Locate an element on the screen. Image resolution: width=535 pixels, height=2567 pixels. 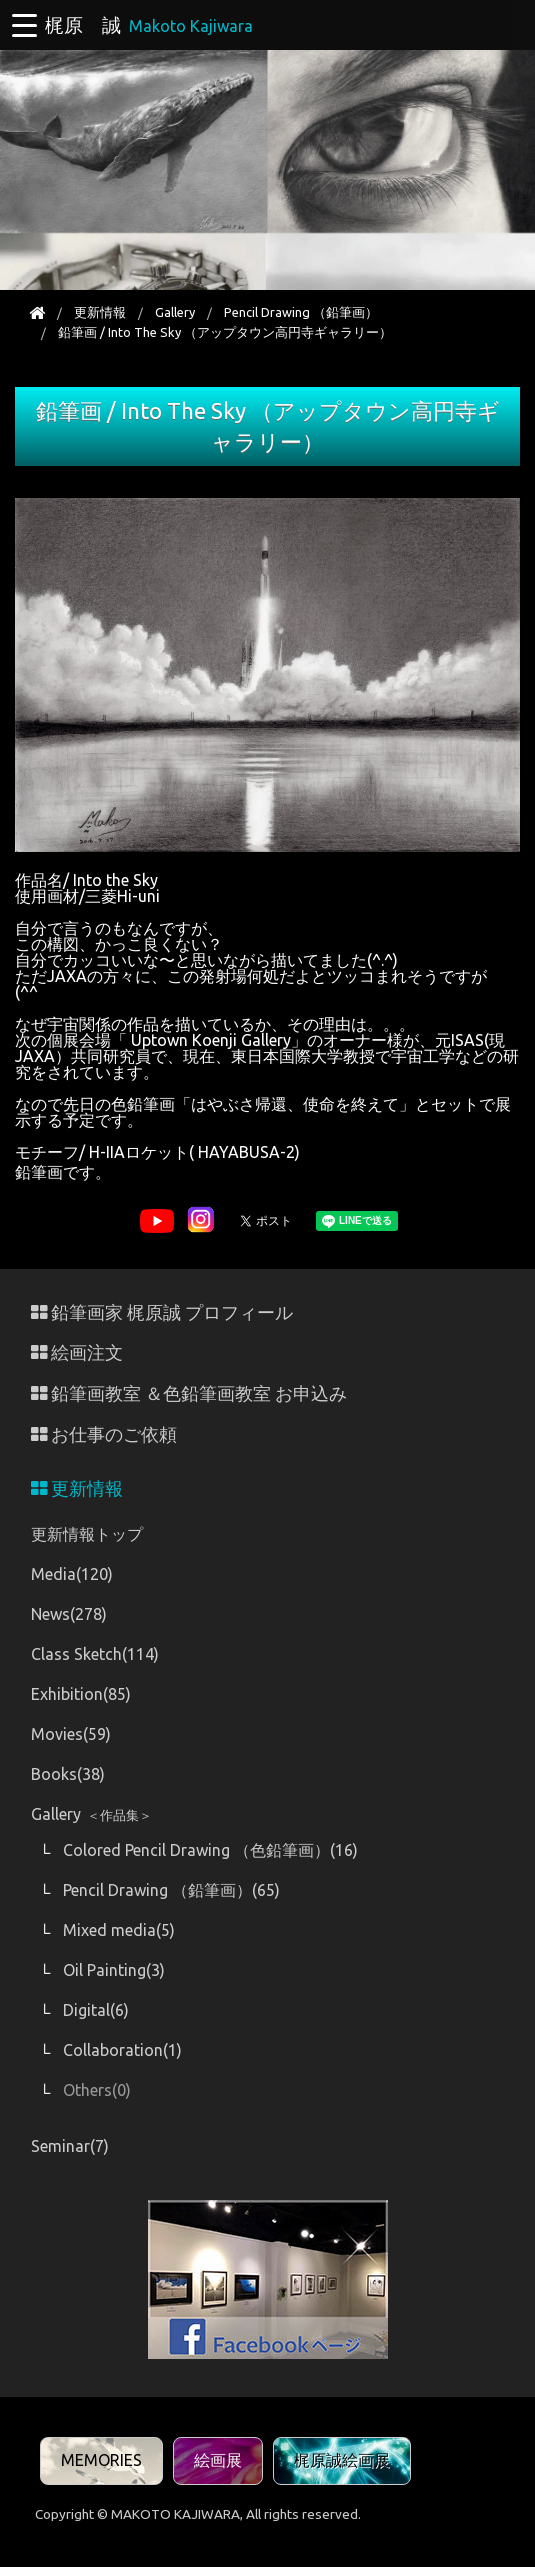
絵画展 is located at coordinates (218, 2460).